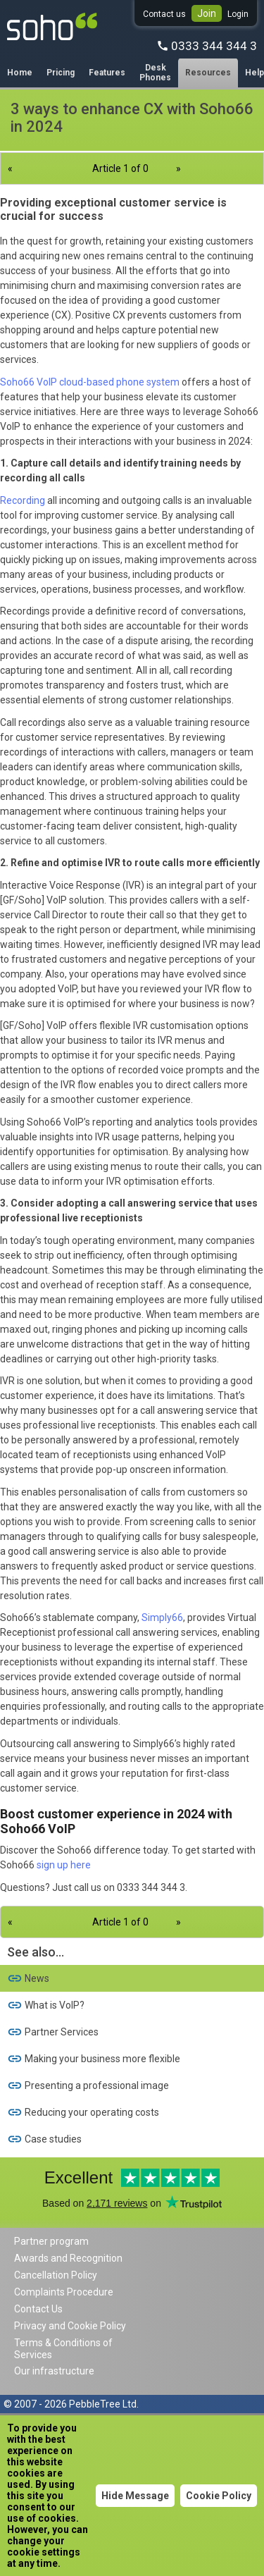 The image size is (264, 2576). Describe the element at coordinates (90, 382) in the screenshot. I see `Soho66 VoIP cloud-based phone system` at that location.